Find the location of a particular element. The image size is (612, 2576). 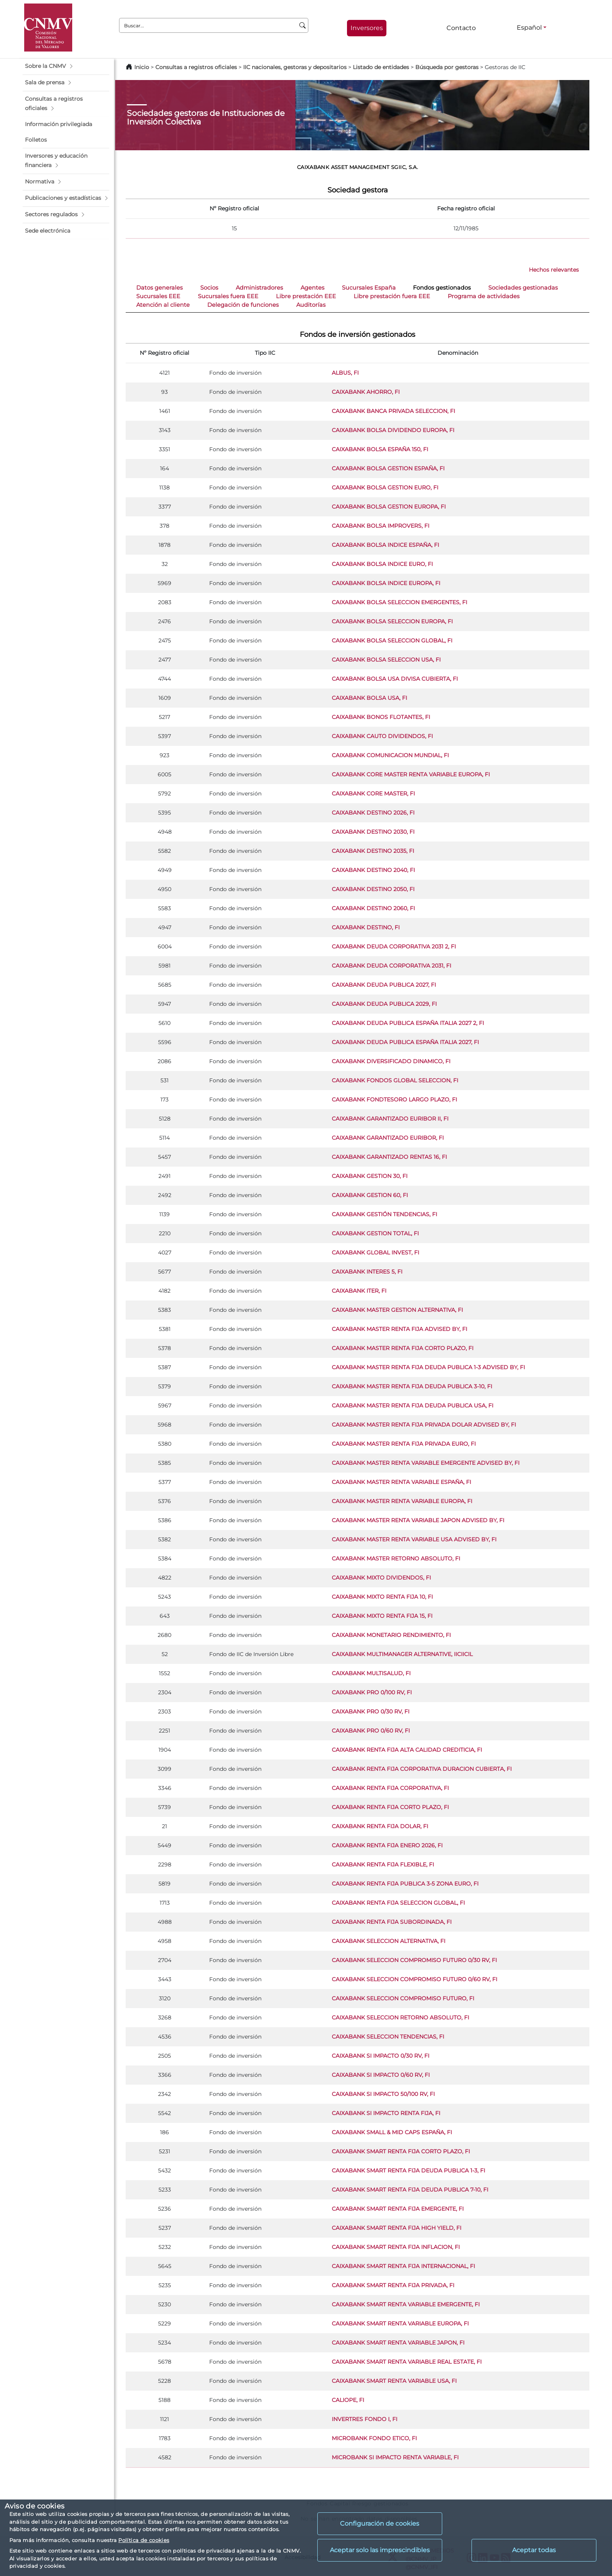

CAIXABANK BOLSA INDICE EUROPA, FI is located at coordinates (386, 583).